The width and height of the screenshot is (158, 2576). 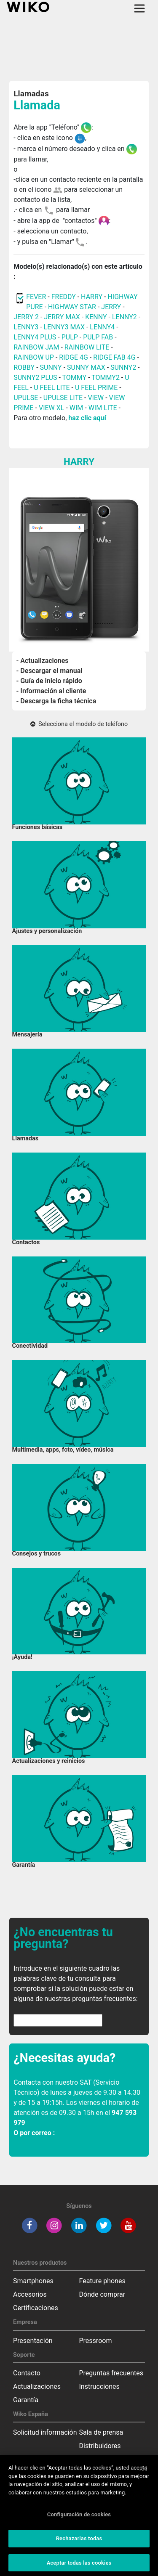 I want to click on Preguntas frecuentes, so click(x=111, y=2373).